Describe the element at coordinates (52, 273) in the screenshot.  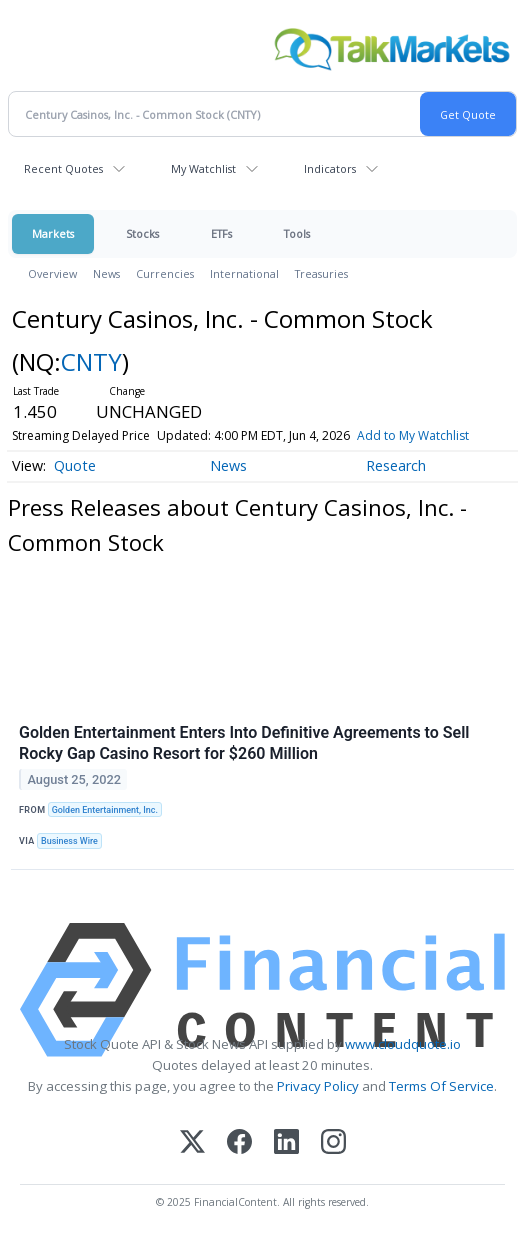
I see `Overview` at that location.